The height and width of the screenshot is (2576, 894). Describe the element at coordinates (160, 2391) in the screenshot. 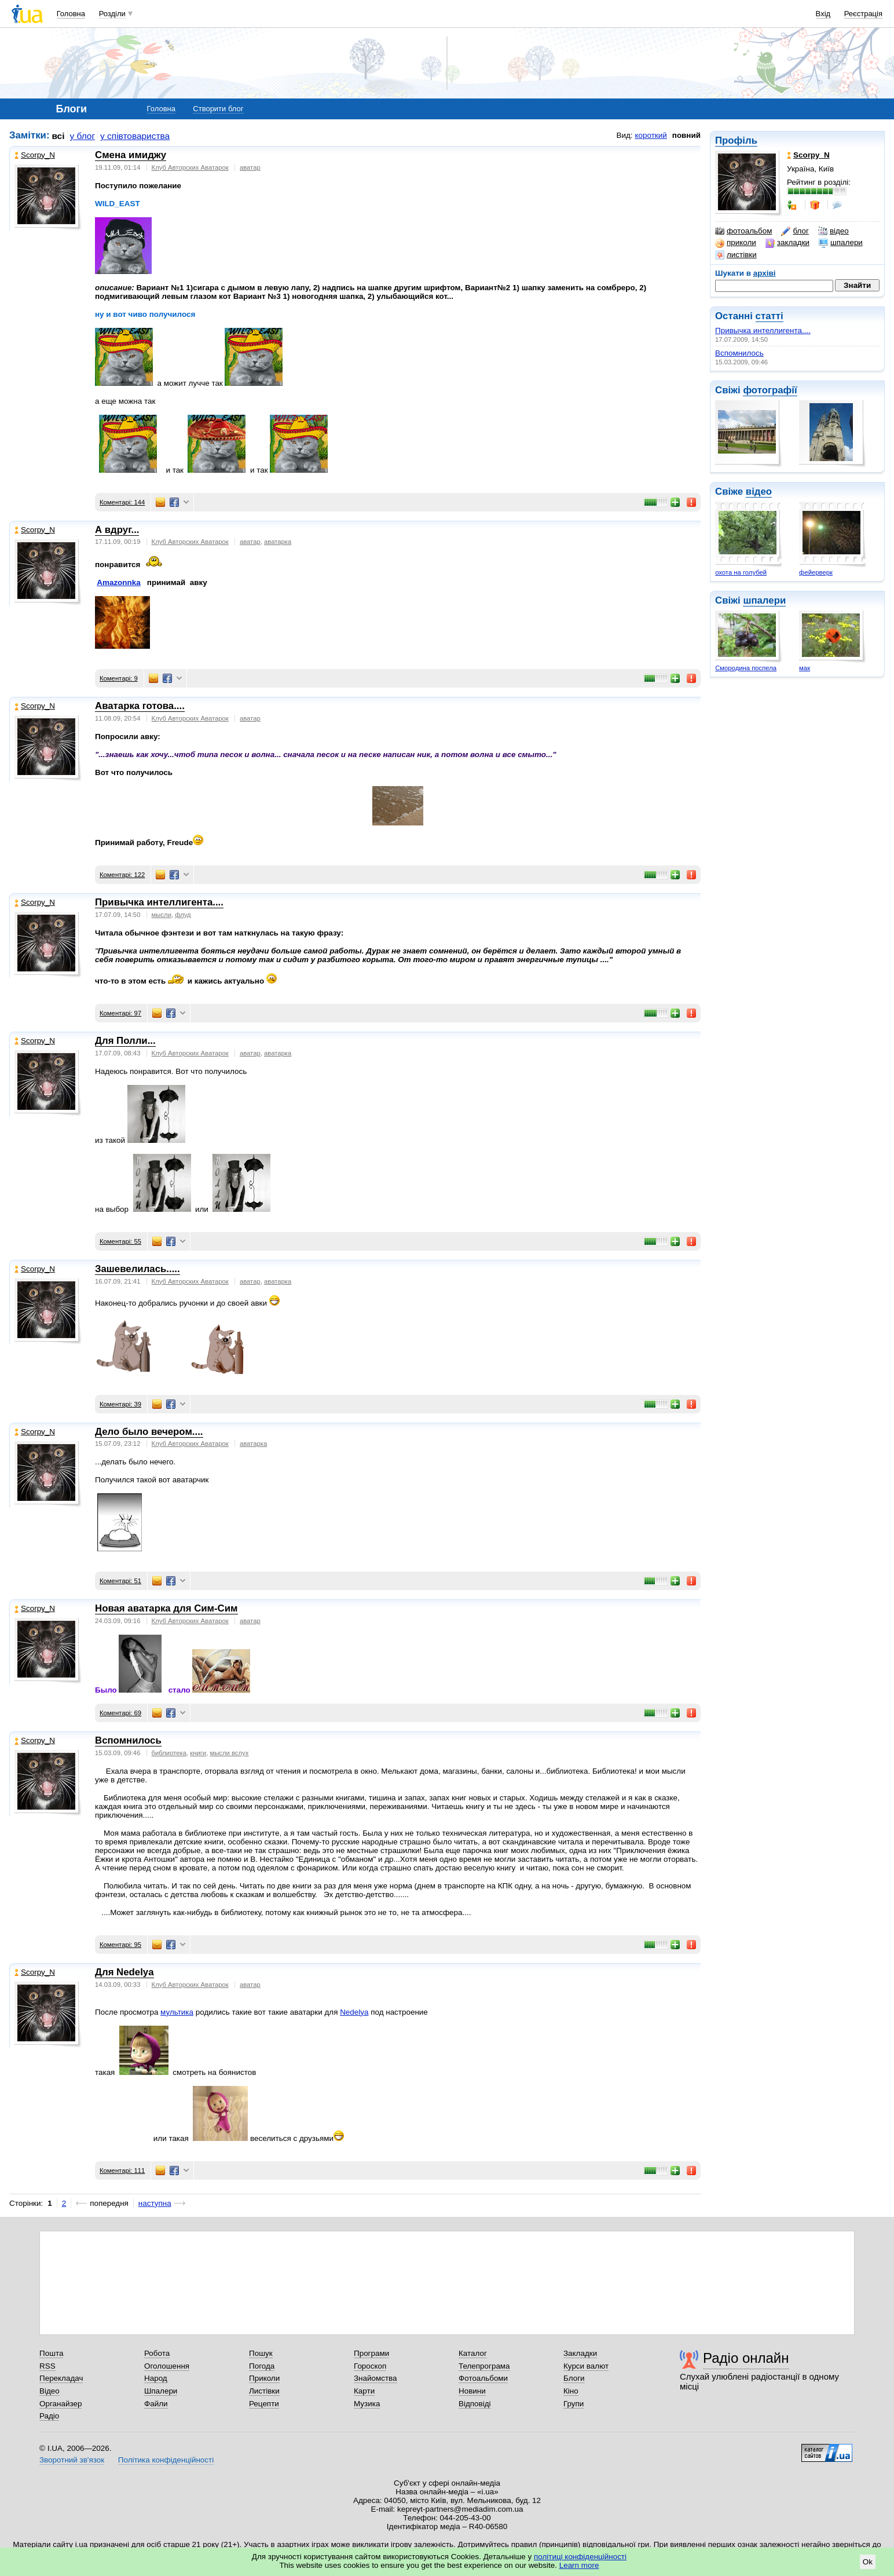

I see `Шпалери` at that location.